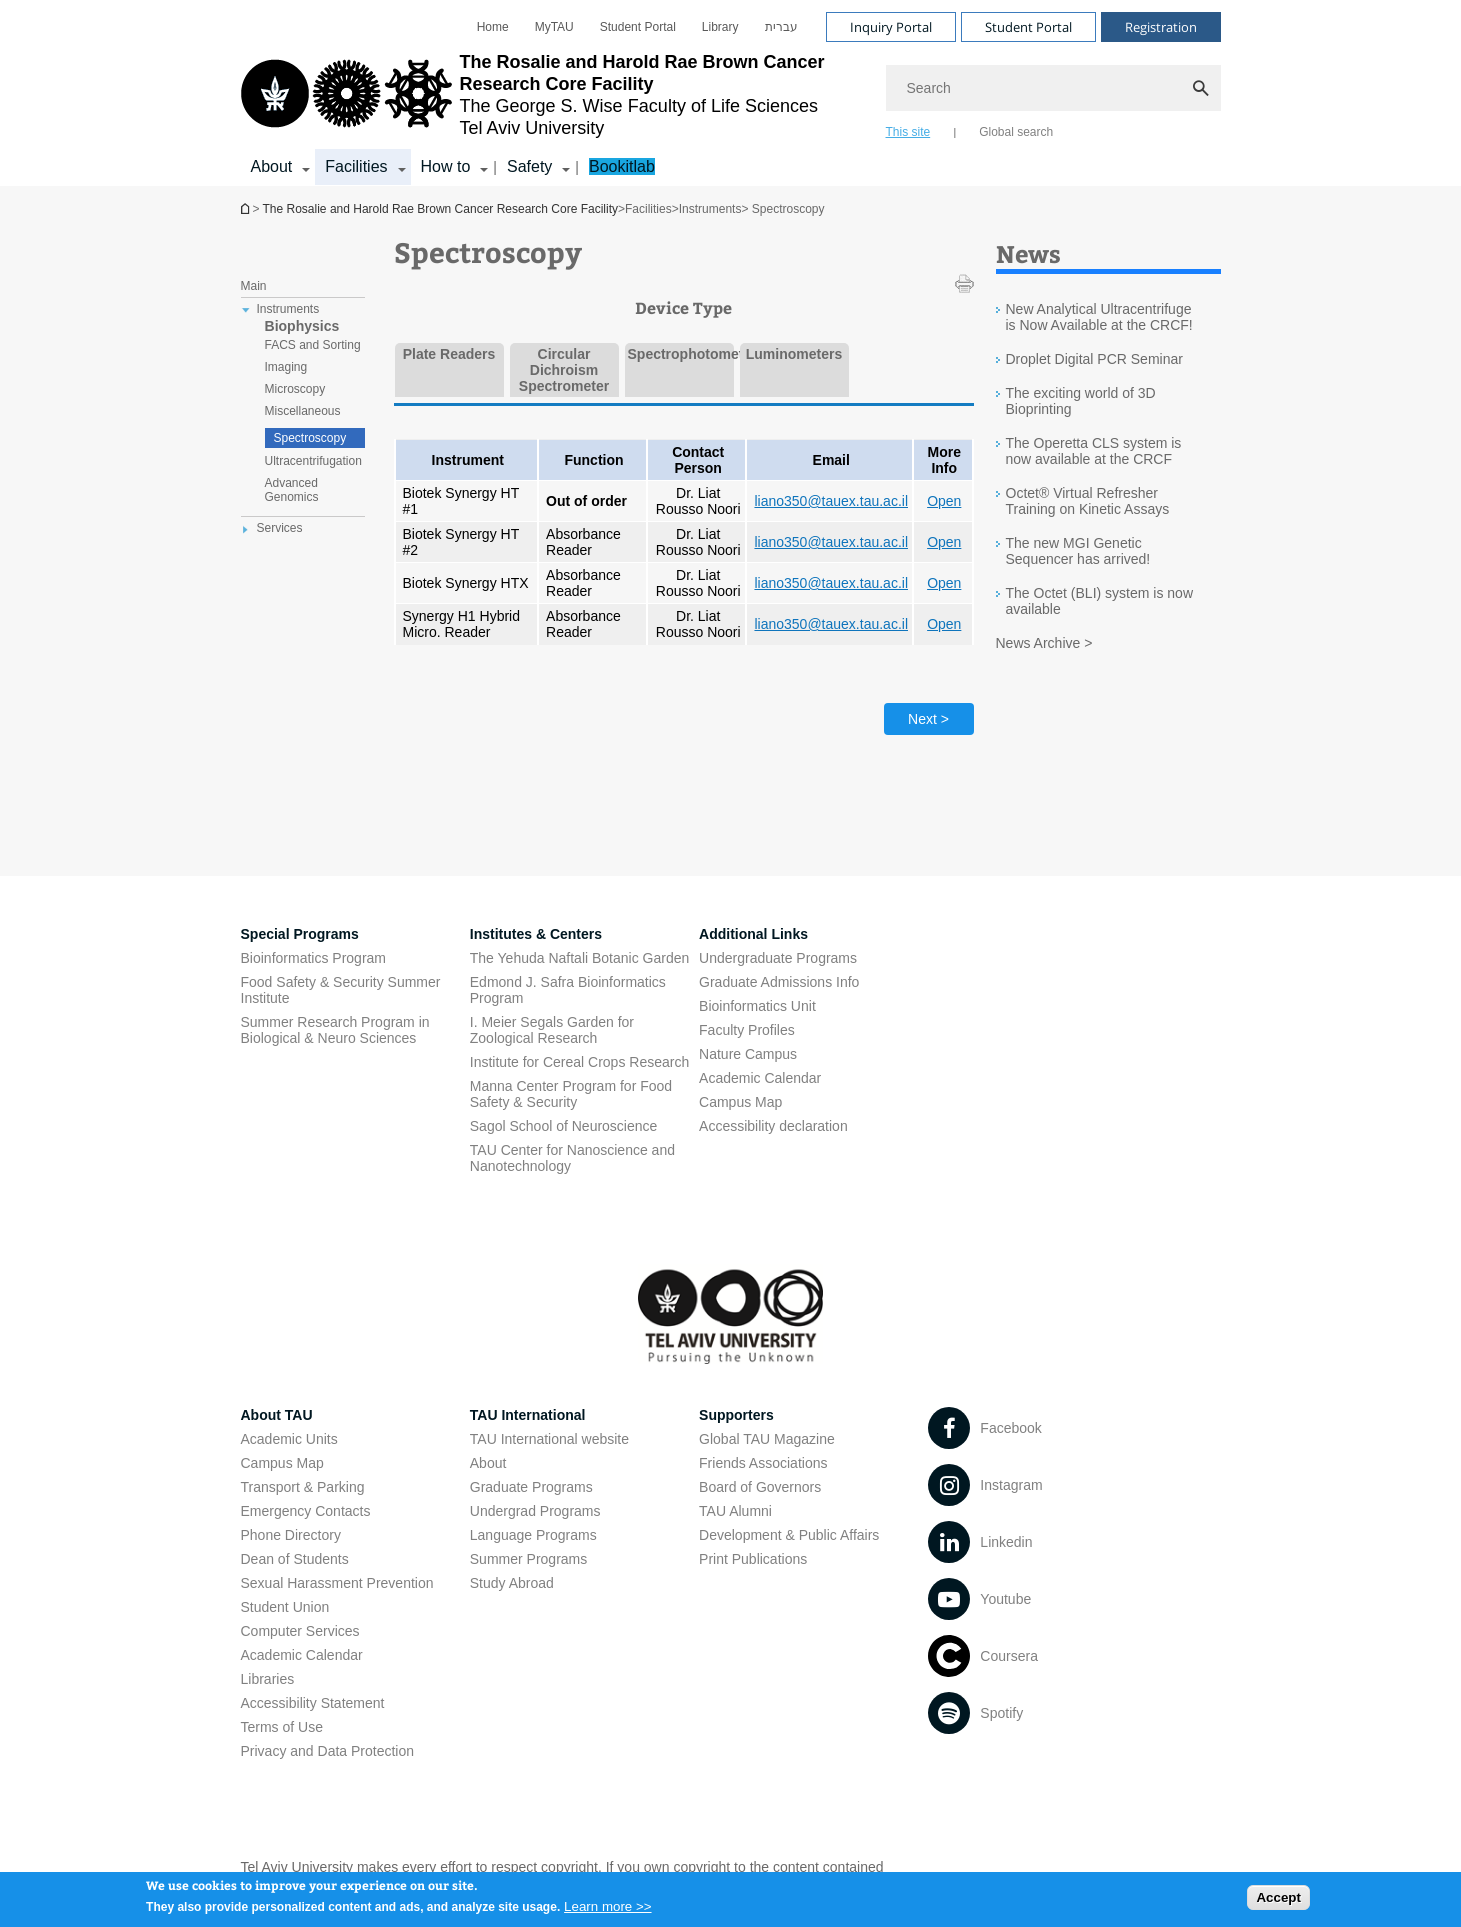 The height and width of the screenshot is (1927, 1461). What do you see at coordinates (679, 354) in the screenshot?
I see `Spectrophotometers [tab]` at bounding box center [679, 354].